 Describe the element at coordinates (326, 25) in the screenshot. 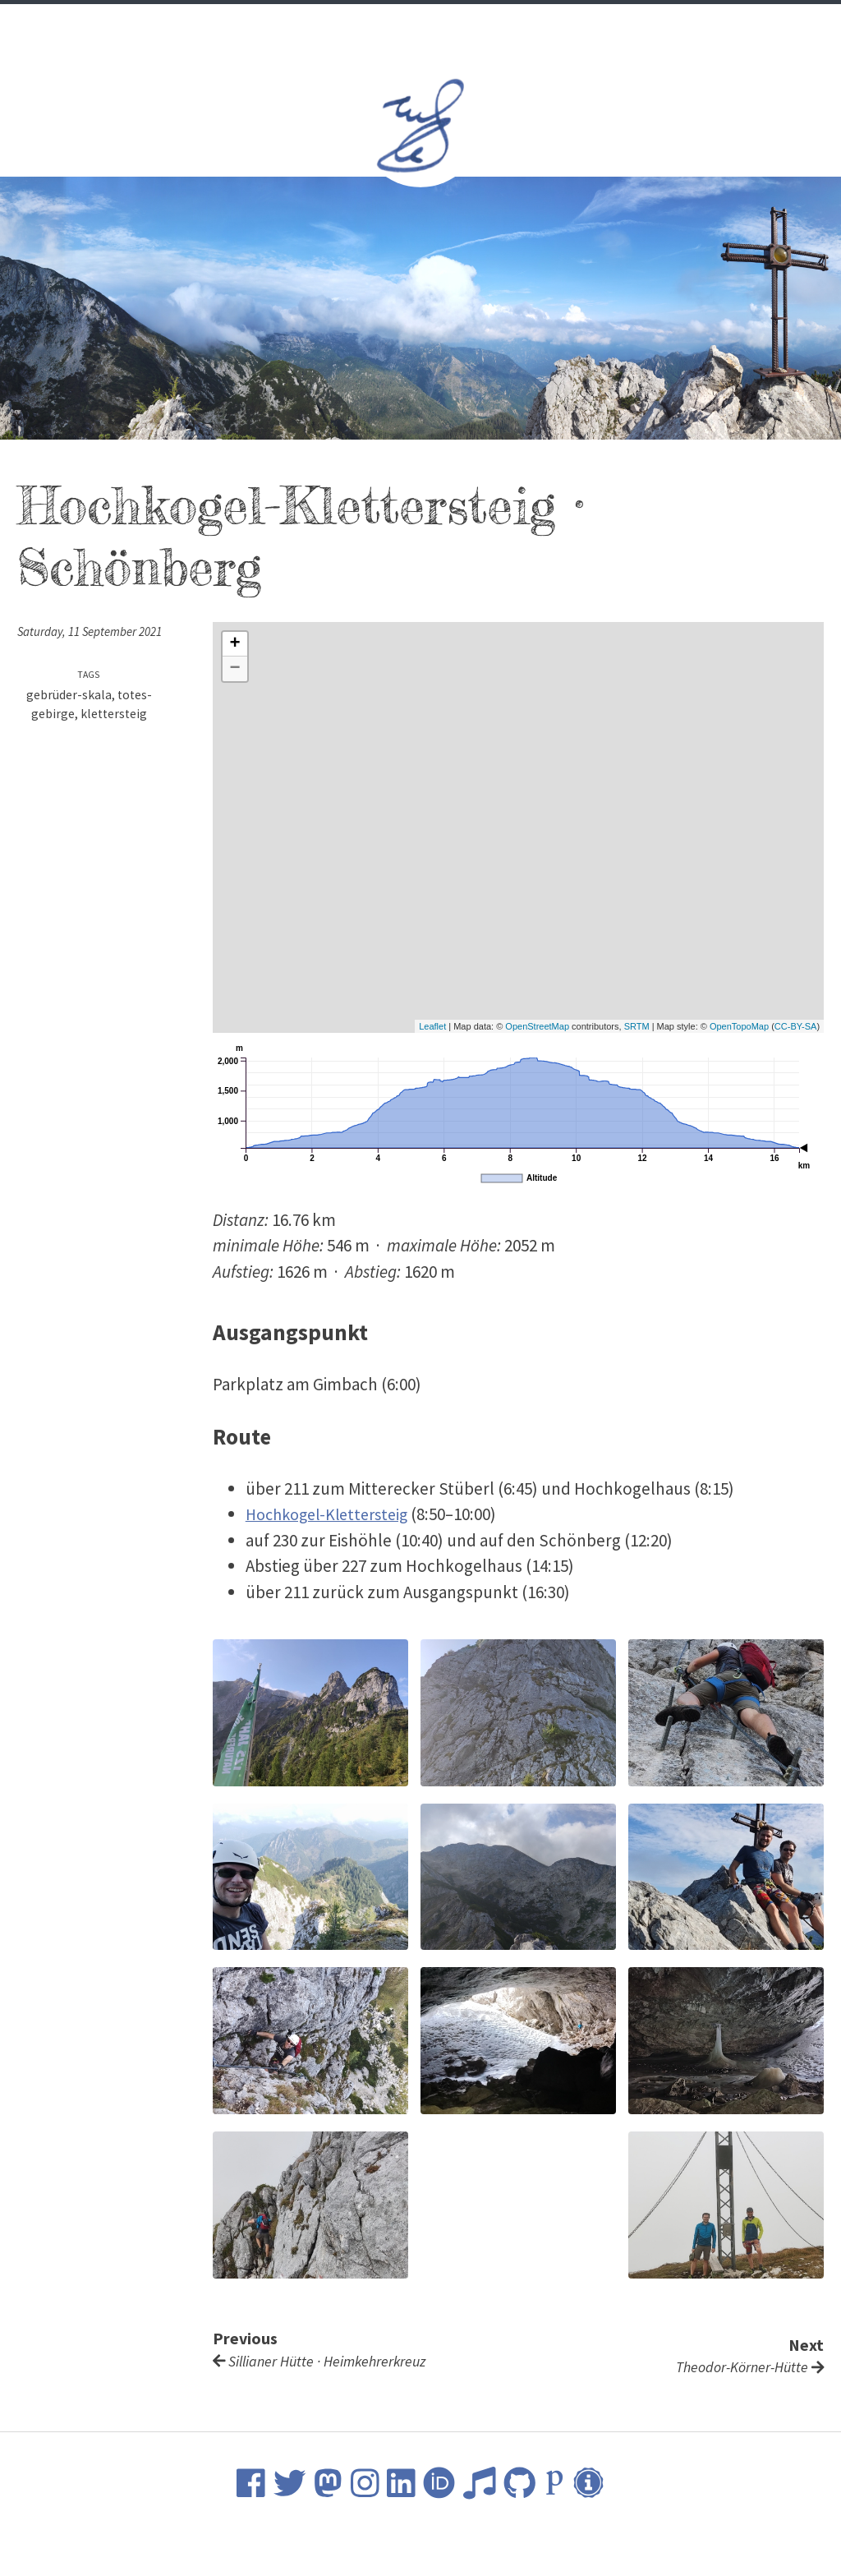

I see `CV` at that location.